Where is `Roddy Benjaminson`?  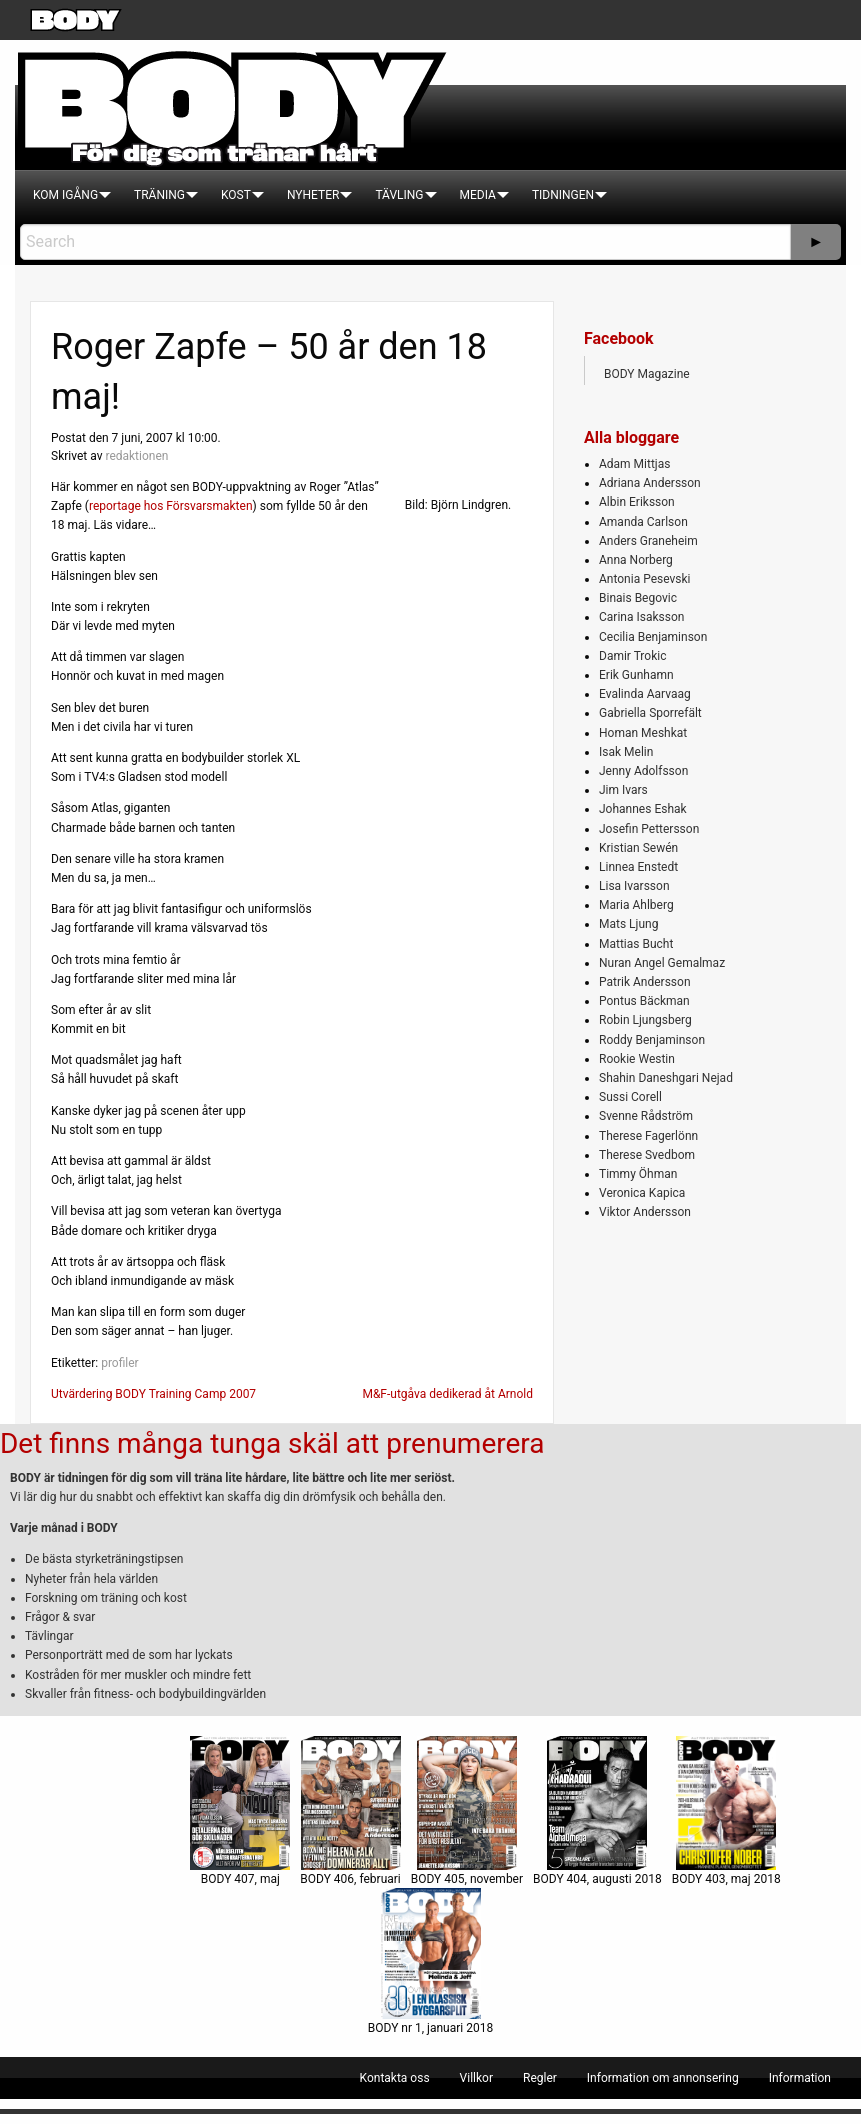 Roddy Benjaminson is located at coordinates (652, 1040).